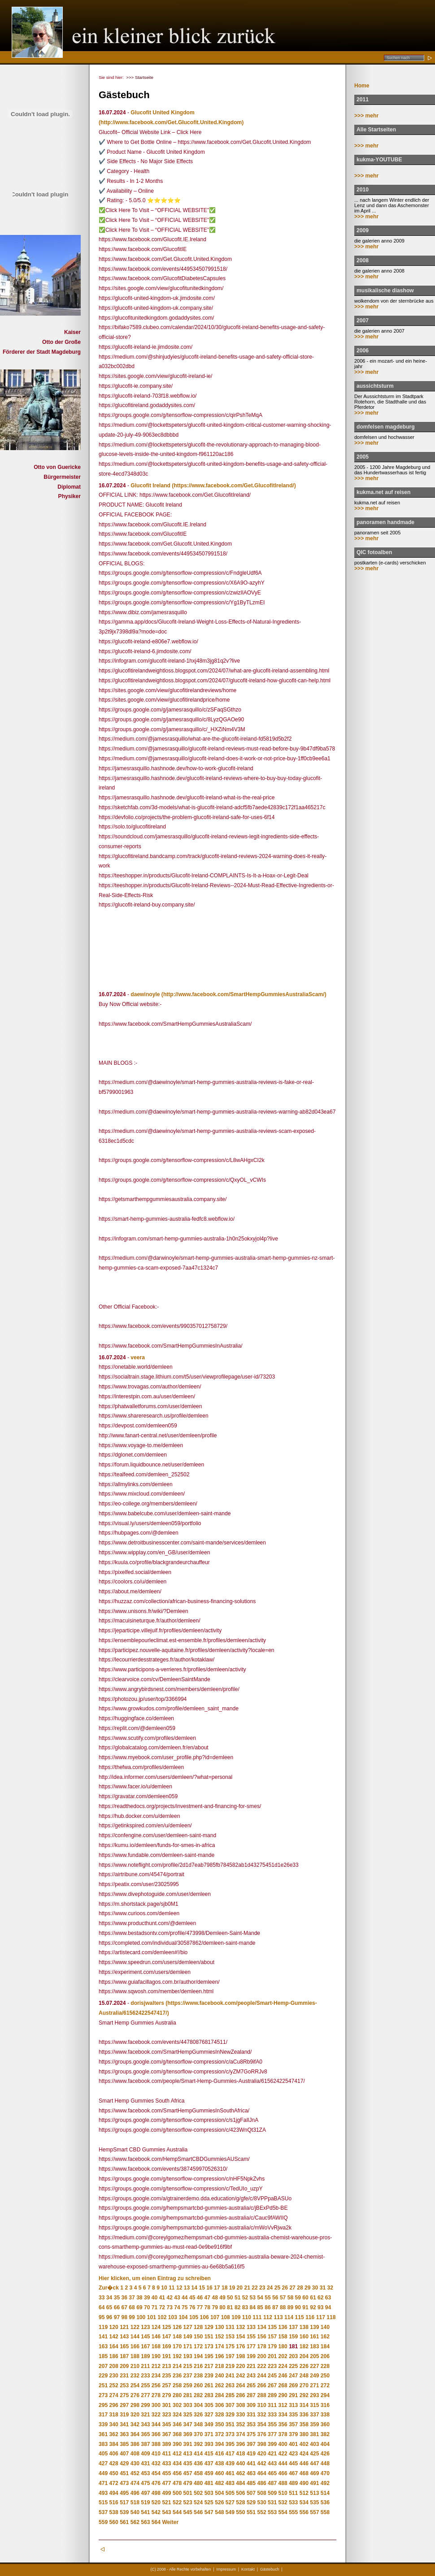  What do you see at coordinates (240, 2395) in the screenshot?
I see `286` at bounding box center [240, 2395].